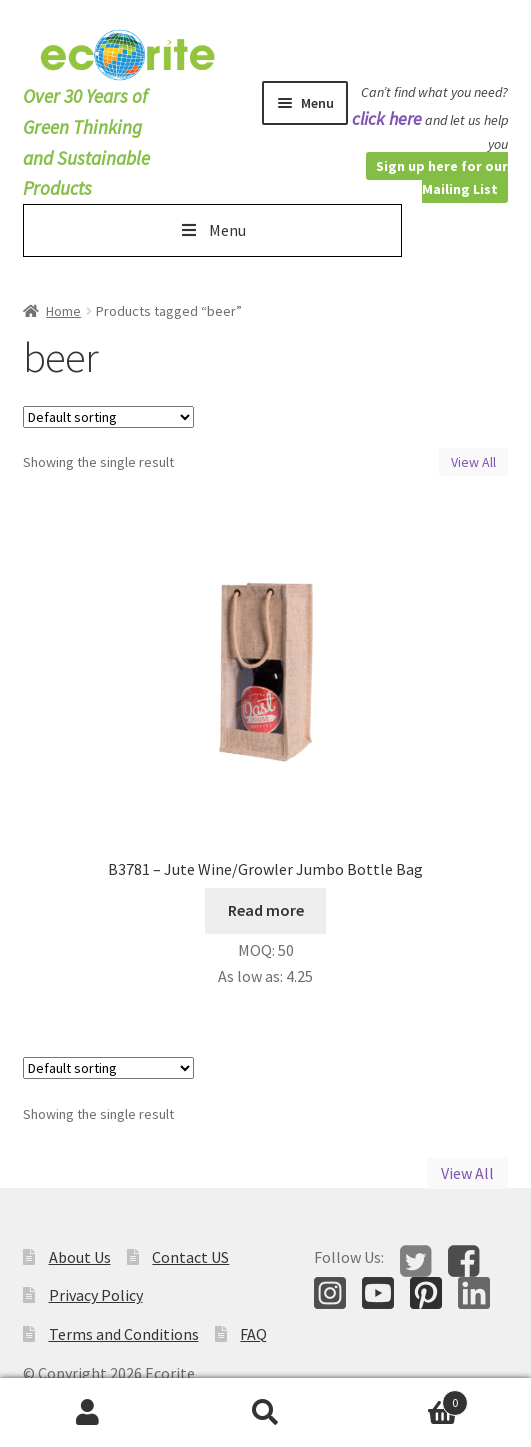 The image size is (531, 1447). Describe the element at coordinates (442, 177) in the screenshot. I see `Sign up here for our Mailing List` at that location.